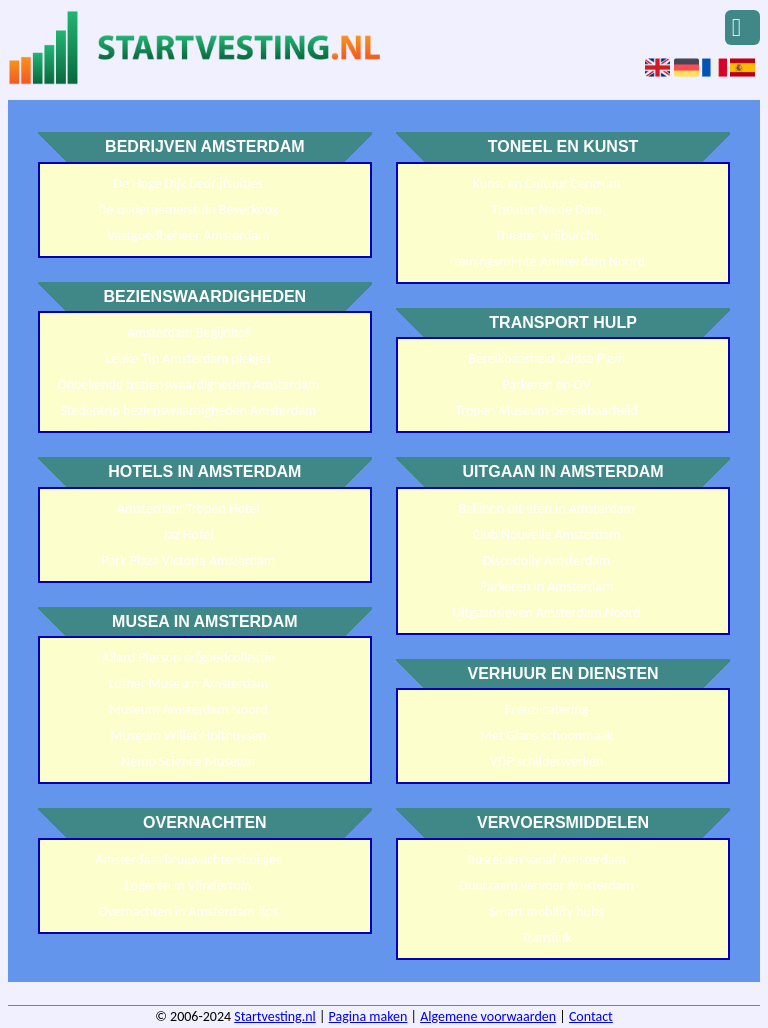  Describe the element at coordinates (188, 560) in the screenshot. I see `Park Plaza Victoria Amsterdam` at that location.